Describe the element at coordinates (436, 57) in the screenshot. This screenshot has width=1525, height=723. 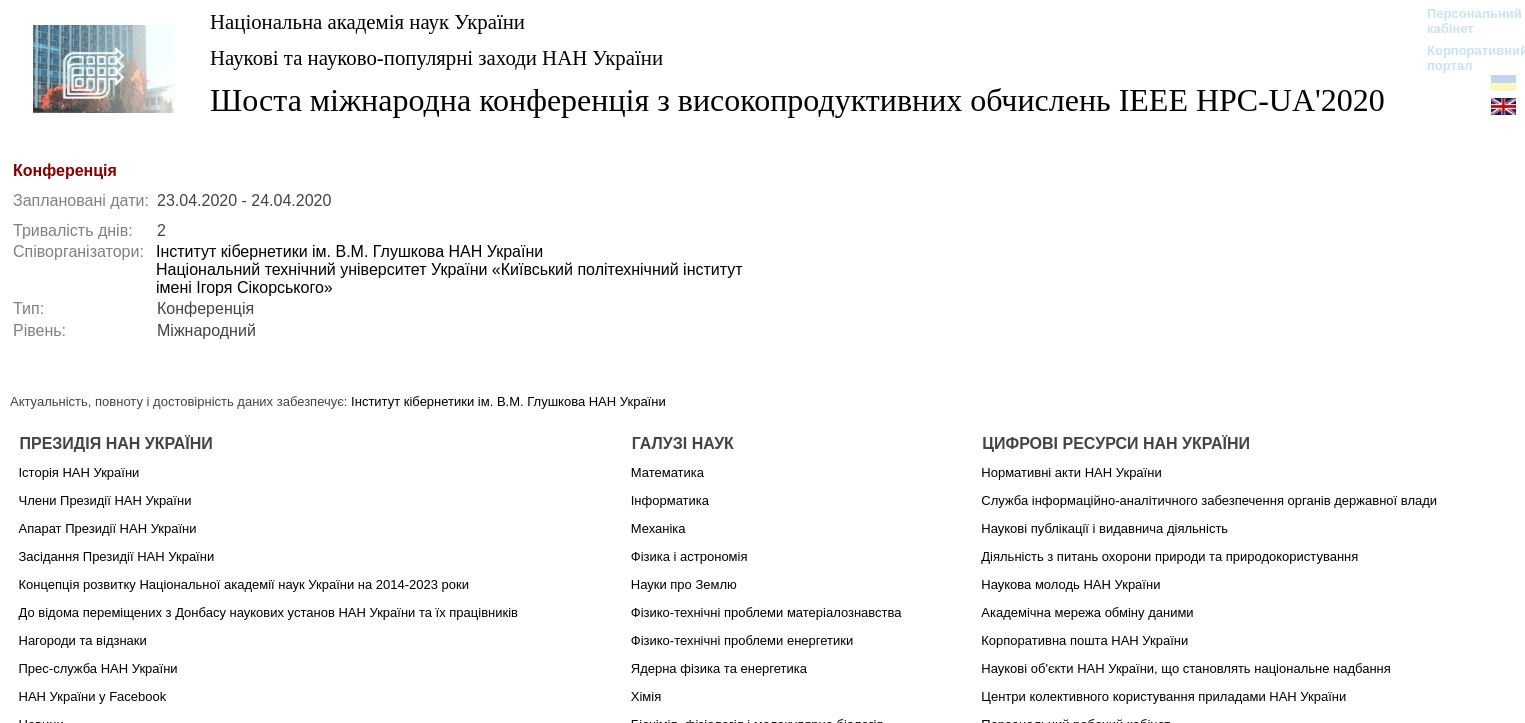
I see `Наукові та науково-популярні заходи НАН України` at that location.